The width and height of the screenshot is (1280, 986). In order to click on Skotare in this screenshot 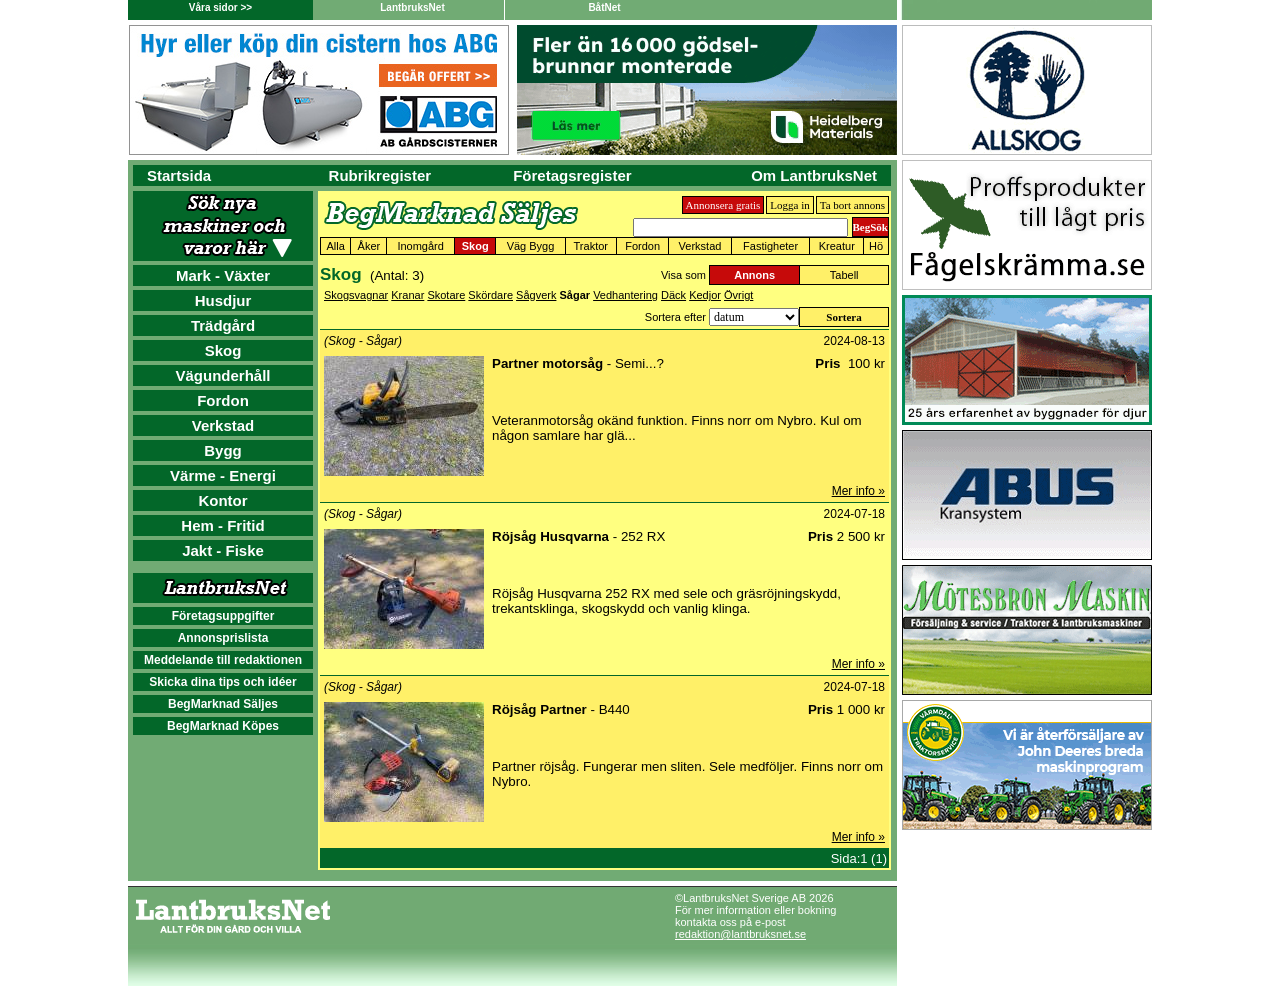, I will do `click(446, 295)`.